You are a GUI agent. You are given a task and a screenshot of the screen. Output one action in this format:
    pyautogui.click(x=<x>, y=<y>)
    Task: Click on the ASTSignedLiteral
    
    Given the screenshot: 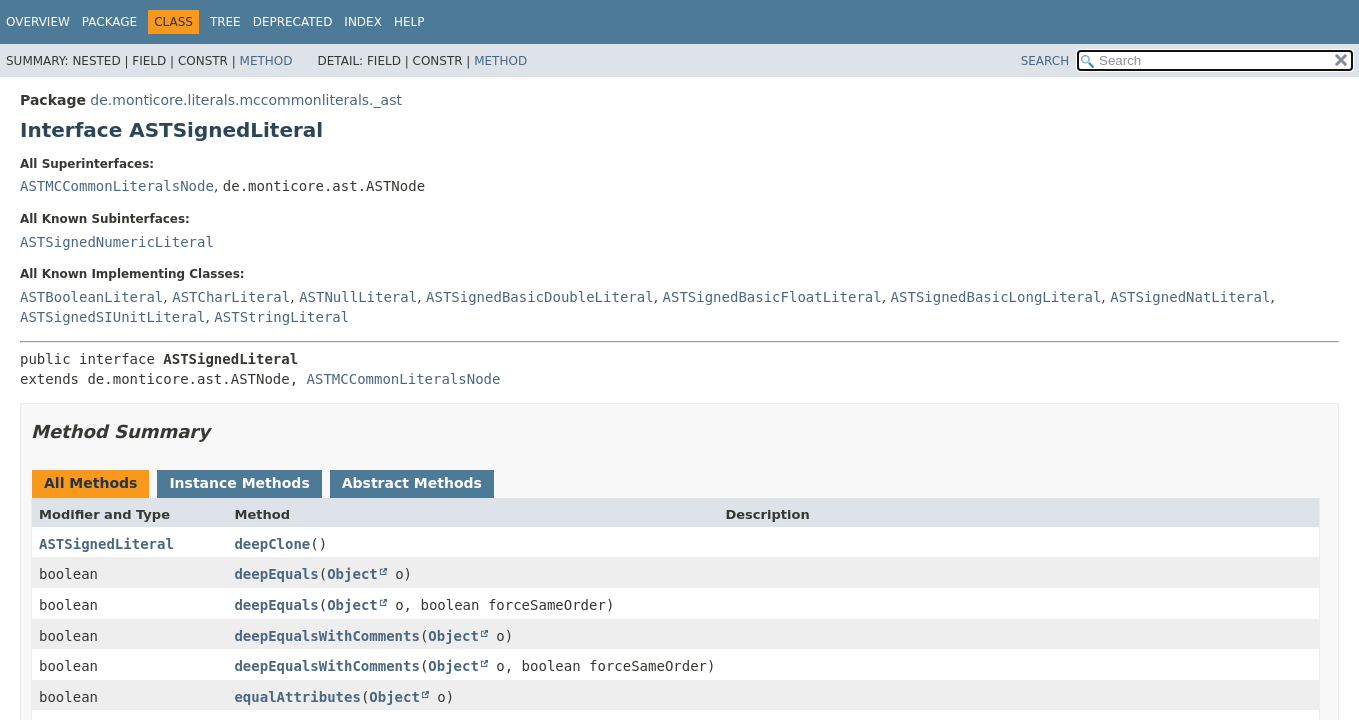 What is the action you would take?
    pyautogui.click(x=106, y=544)
    